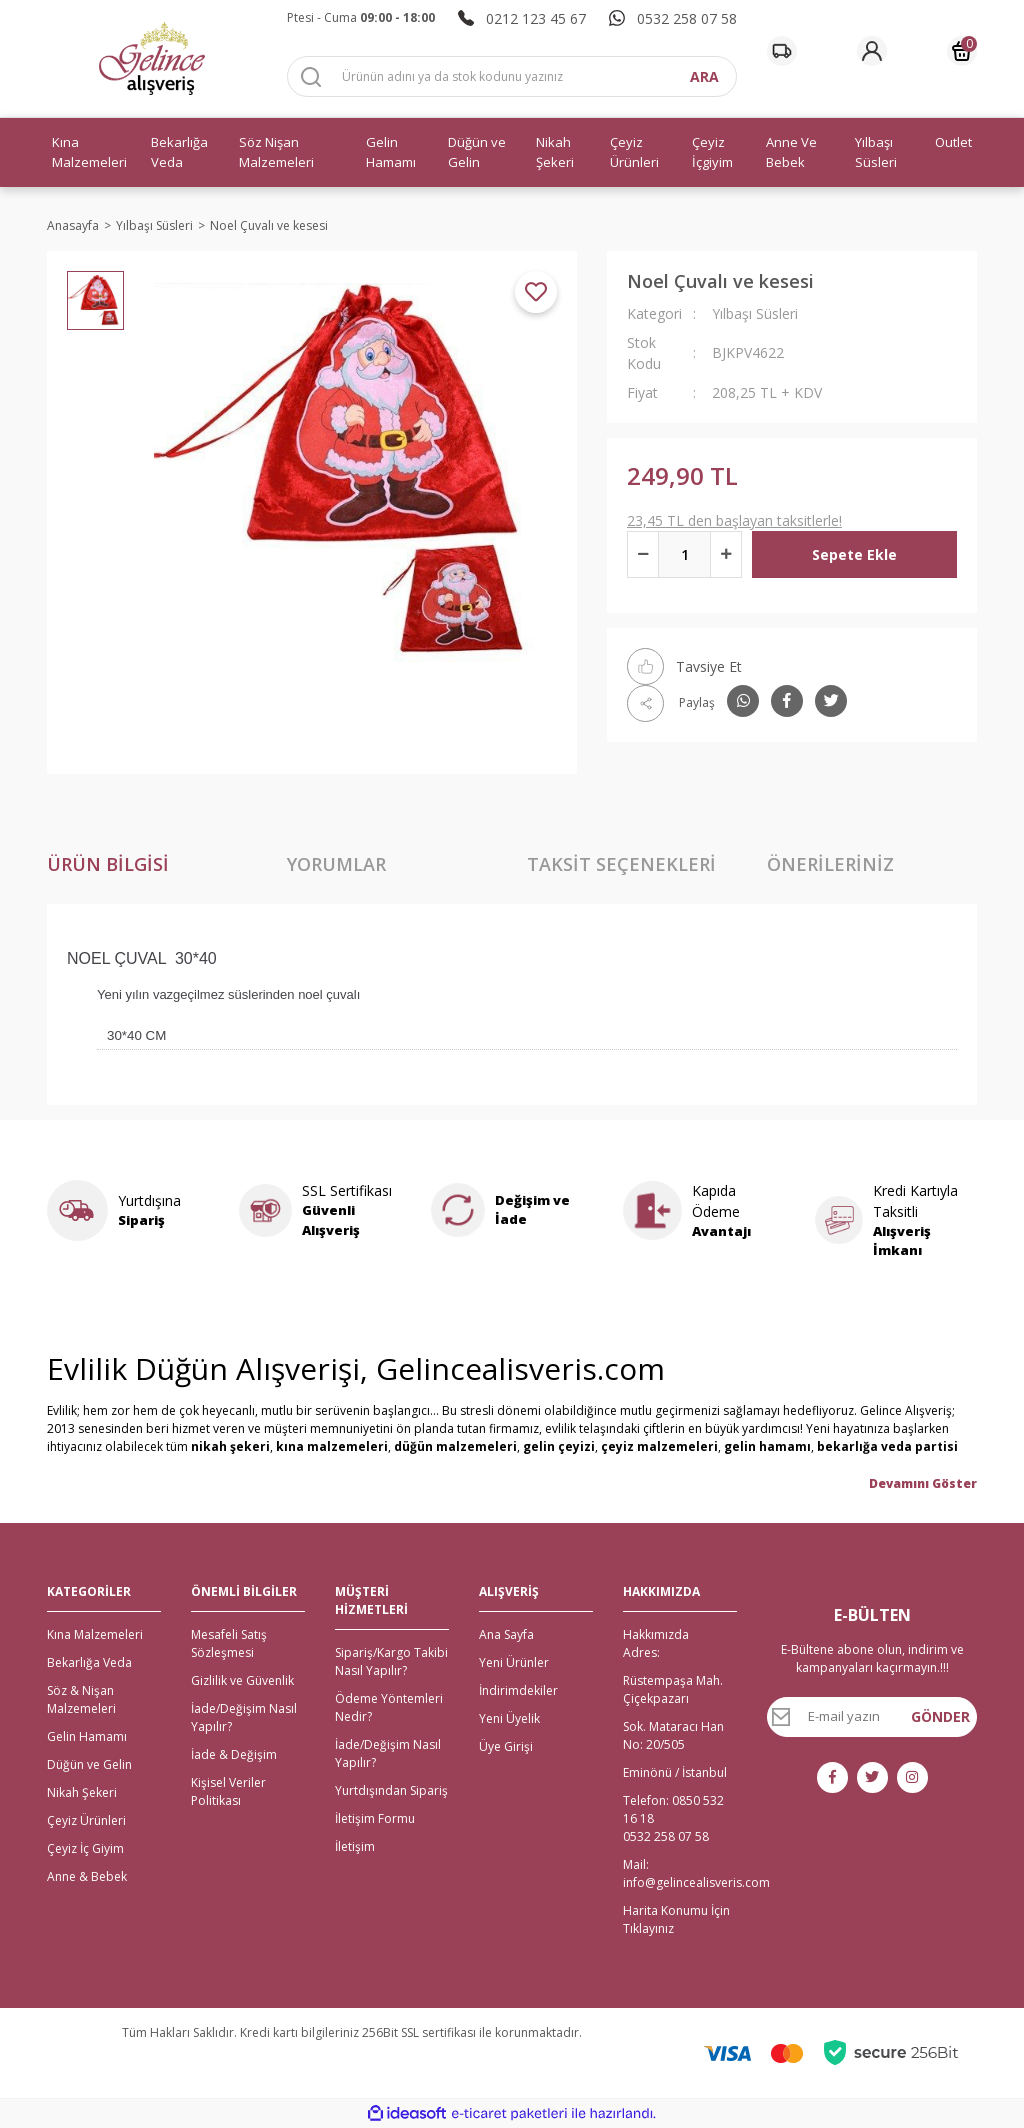 The height and width of the screenshot is (2128, 1024). Describe the element at coordinates (518, 1690) in the screenshot. I see `İndirimdekiler` at that location.